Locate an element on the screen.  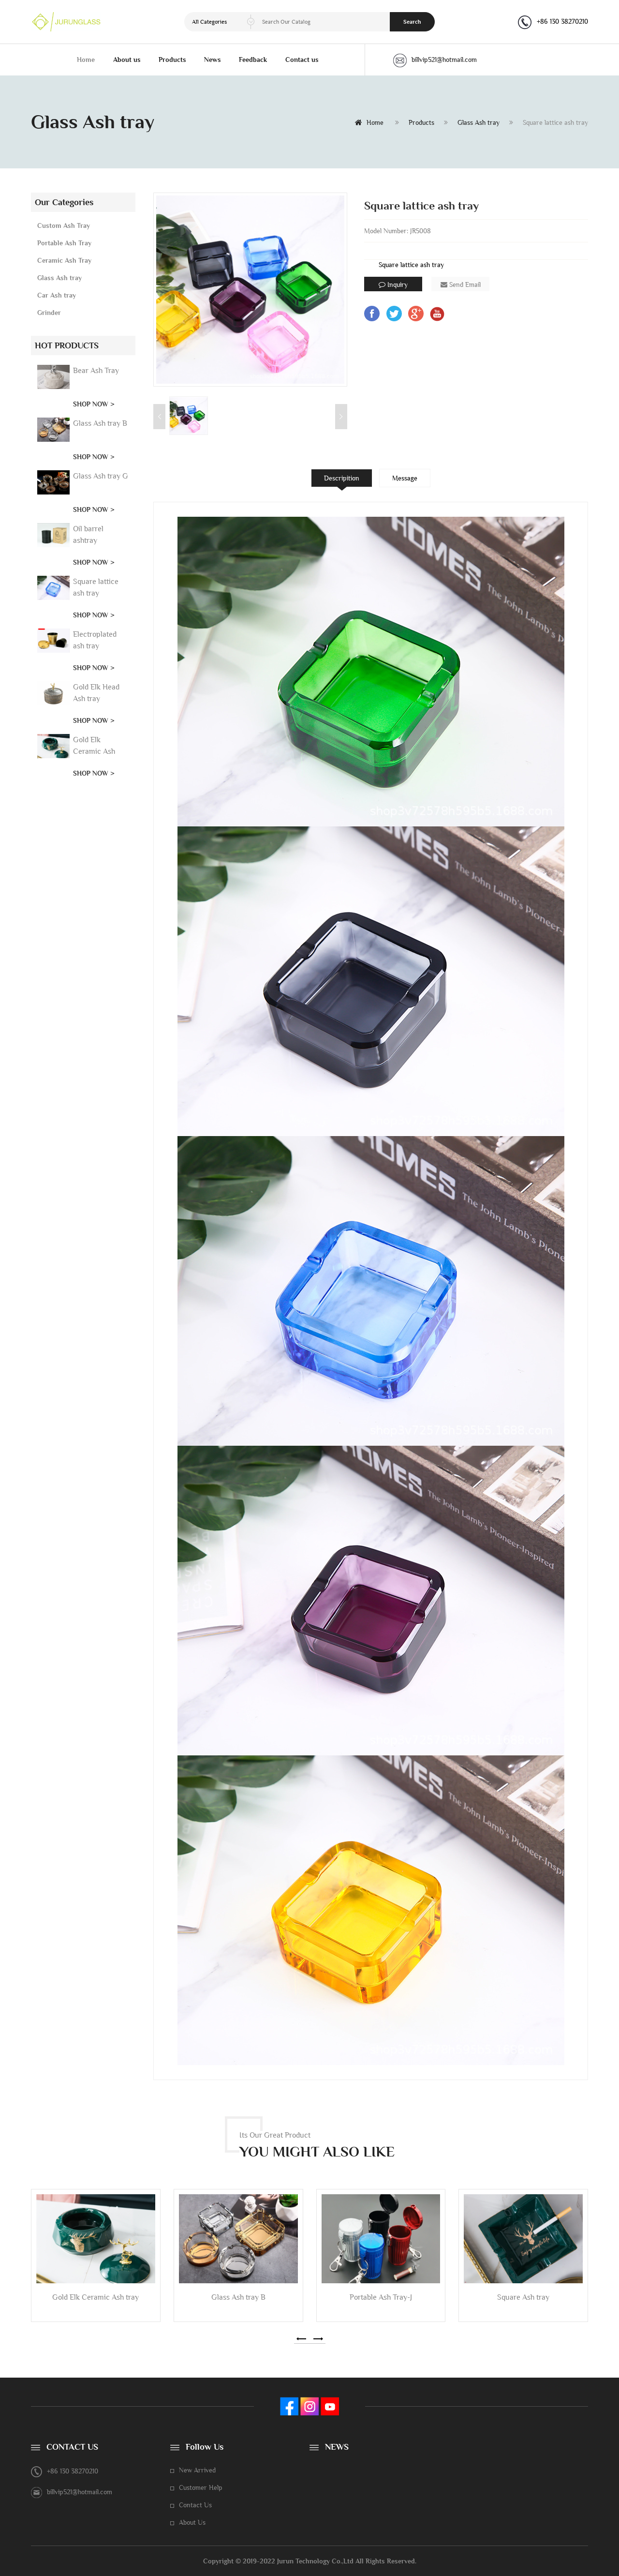
Square lattice ash tray is located at coordinates (411, 265).